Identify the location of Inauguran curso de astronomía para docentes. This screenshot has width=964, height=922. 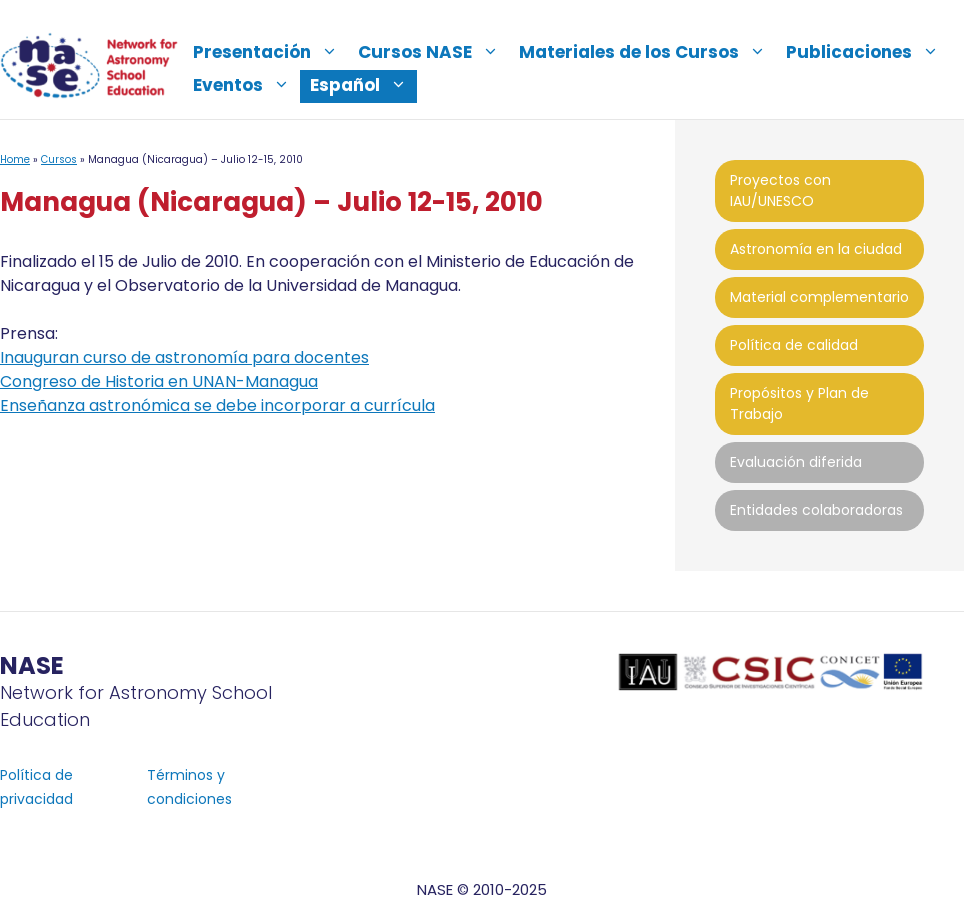
(184, 357).